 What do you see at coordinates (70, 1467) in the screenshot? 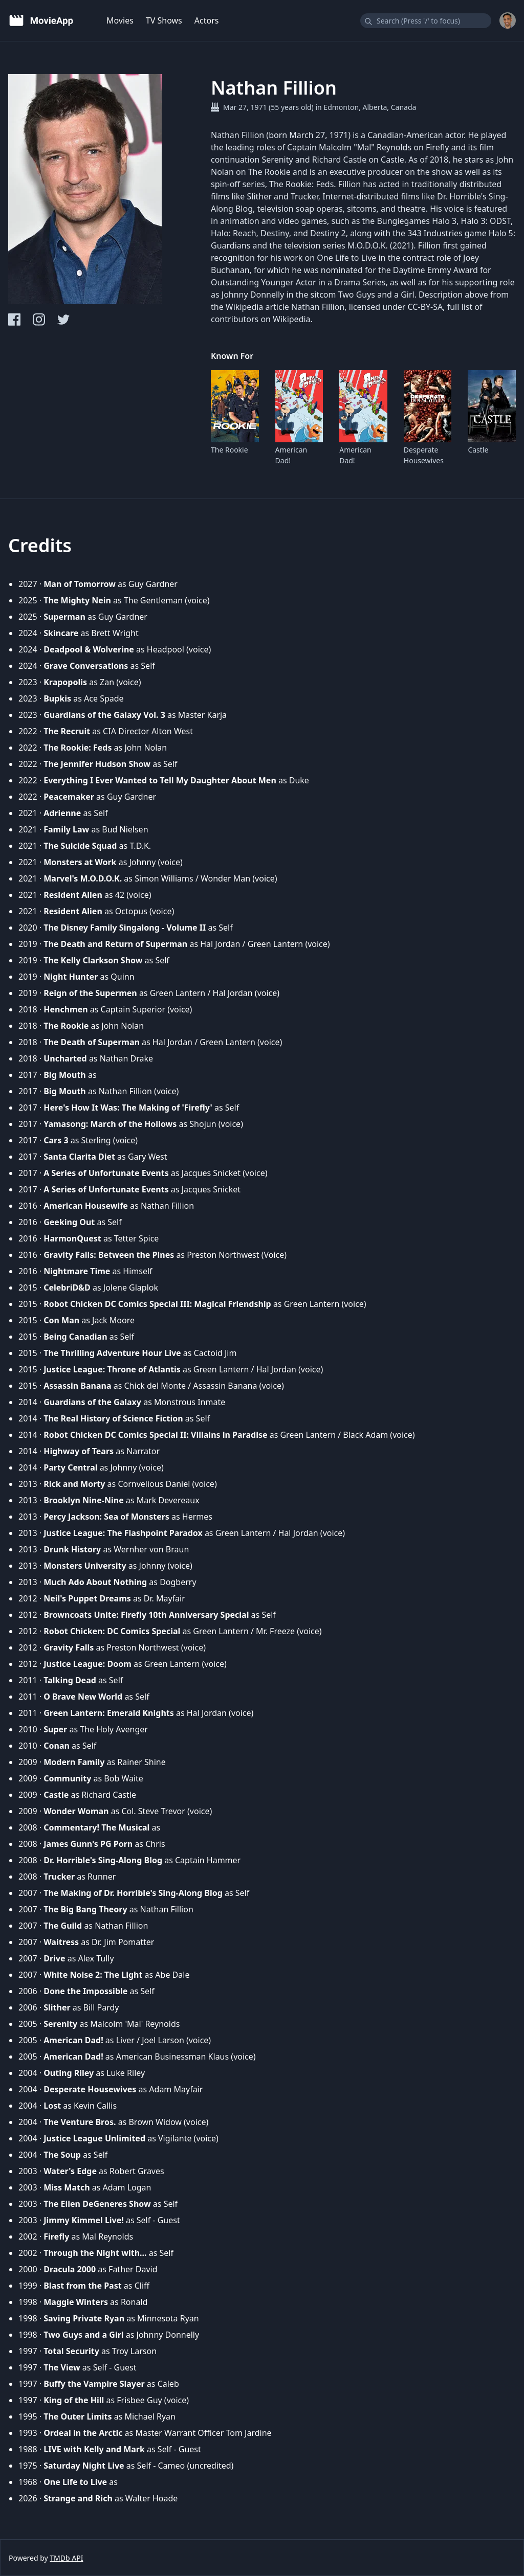
I see `Party Central` at bounding box center [70, 1467].